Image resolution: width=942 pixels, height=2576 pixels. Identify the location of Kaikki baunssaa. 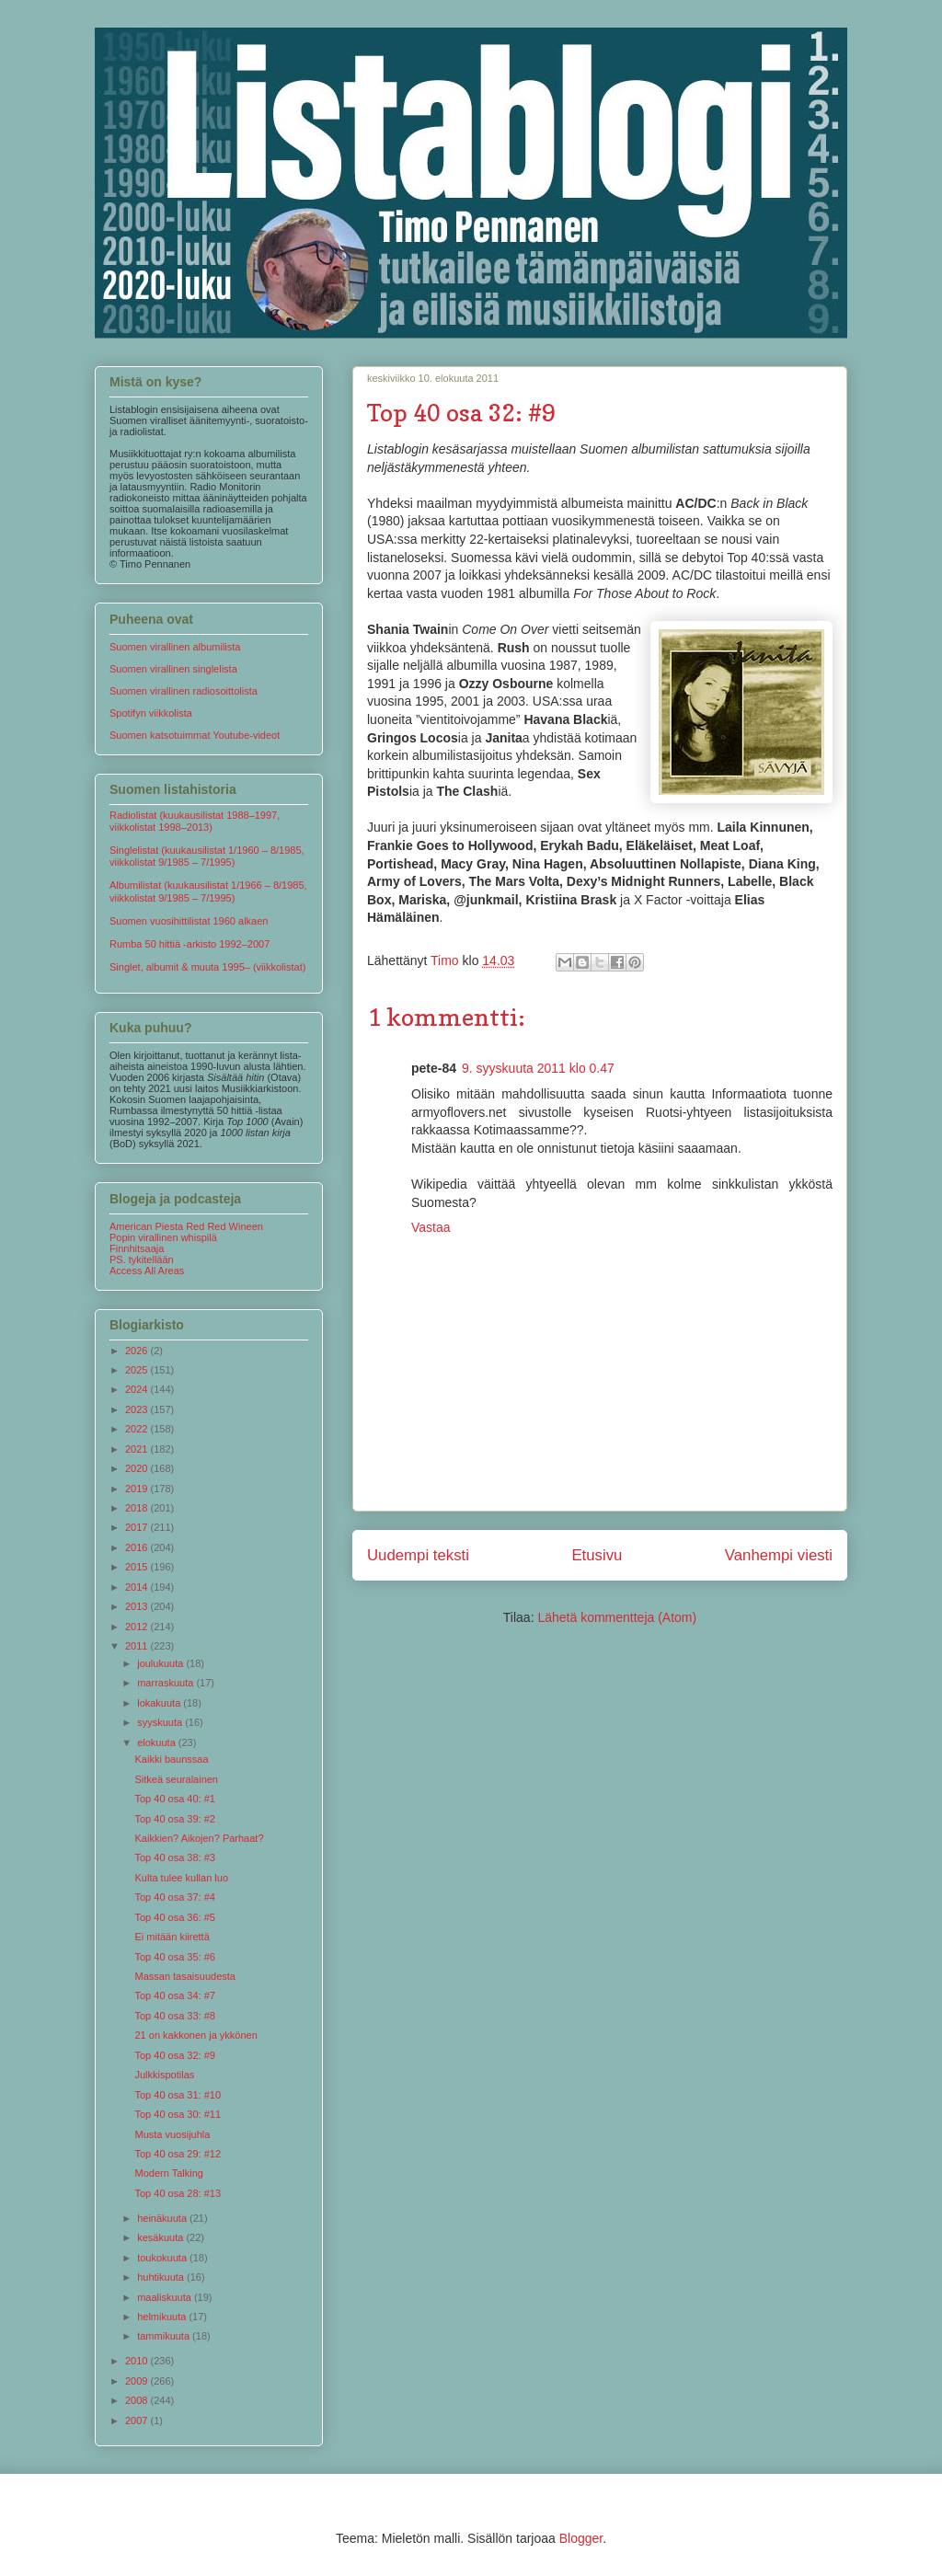
(171, 1759).